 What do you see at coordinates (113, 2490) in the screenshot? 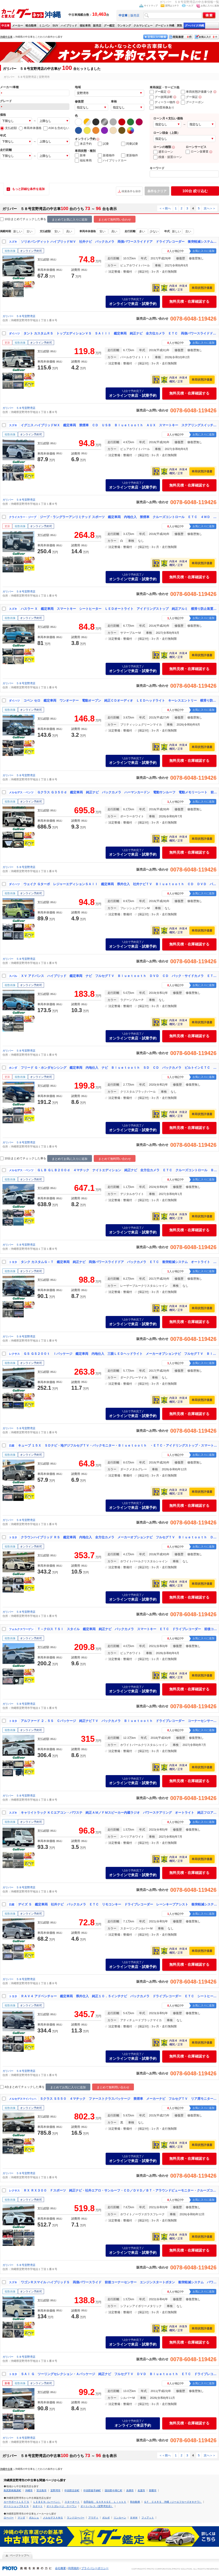
I see `国頭郡今帰仁村` at bounding box center [113, 2490].